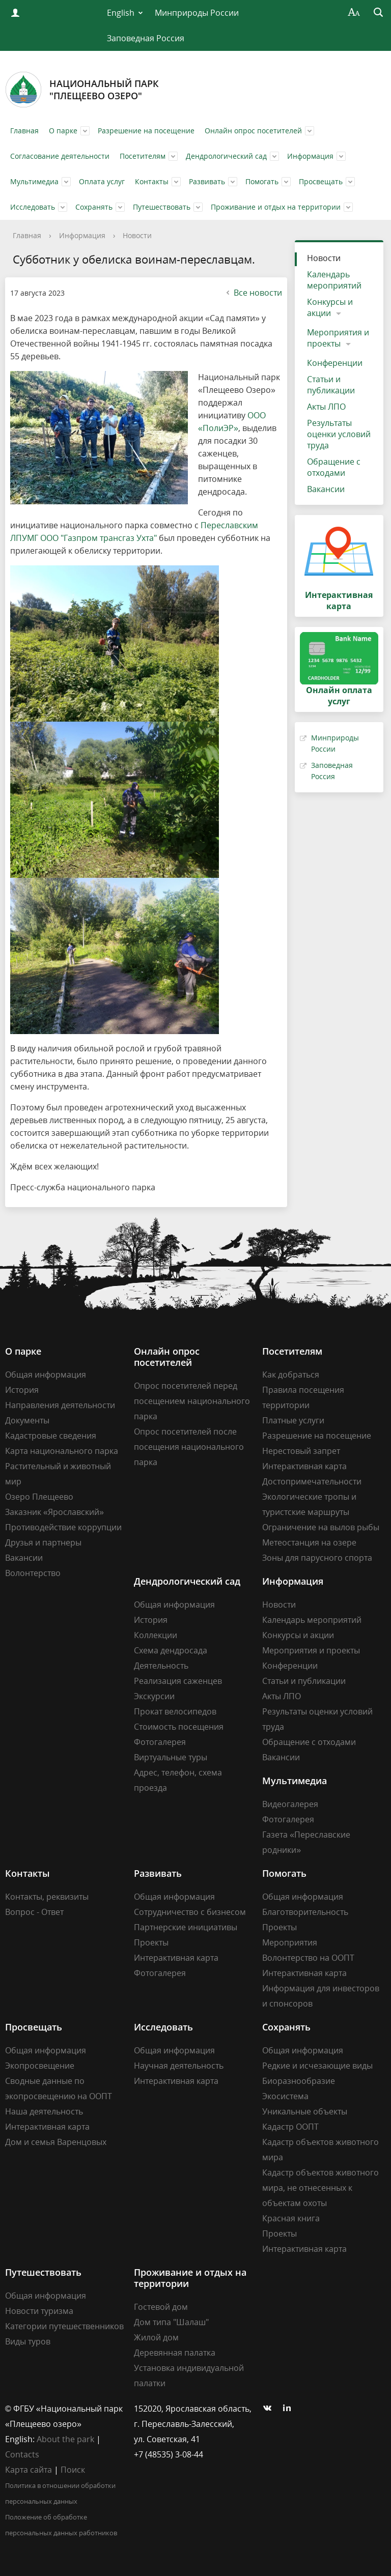  What do you see at coordinates (317, 2065) in the screenshot?
I see `Редкие и исчезающие виды` at bounding box center [317, 2065].